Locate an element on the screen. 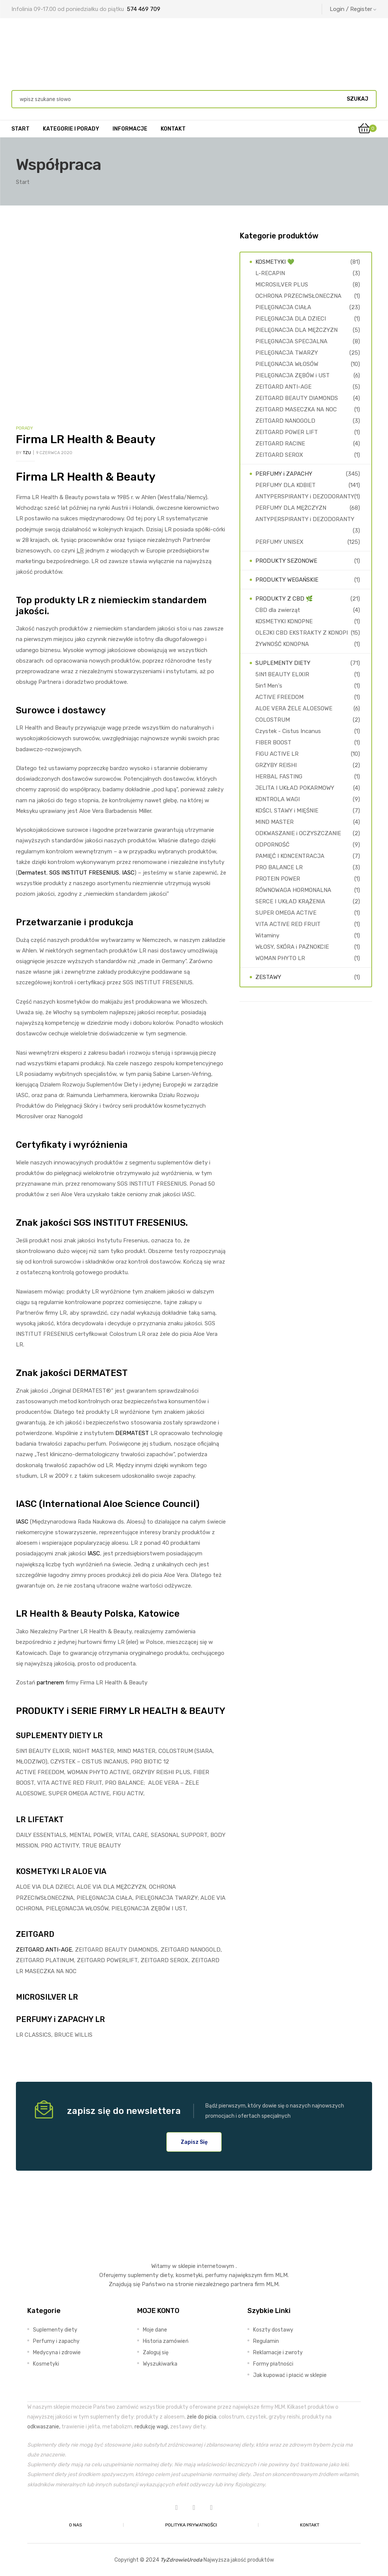 The image size is (388, 2576). ŻYWNOŚĆ KONOPNA is located at coordinates (282, 644).